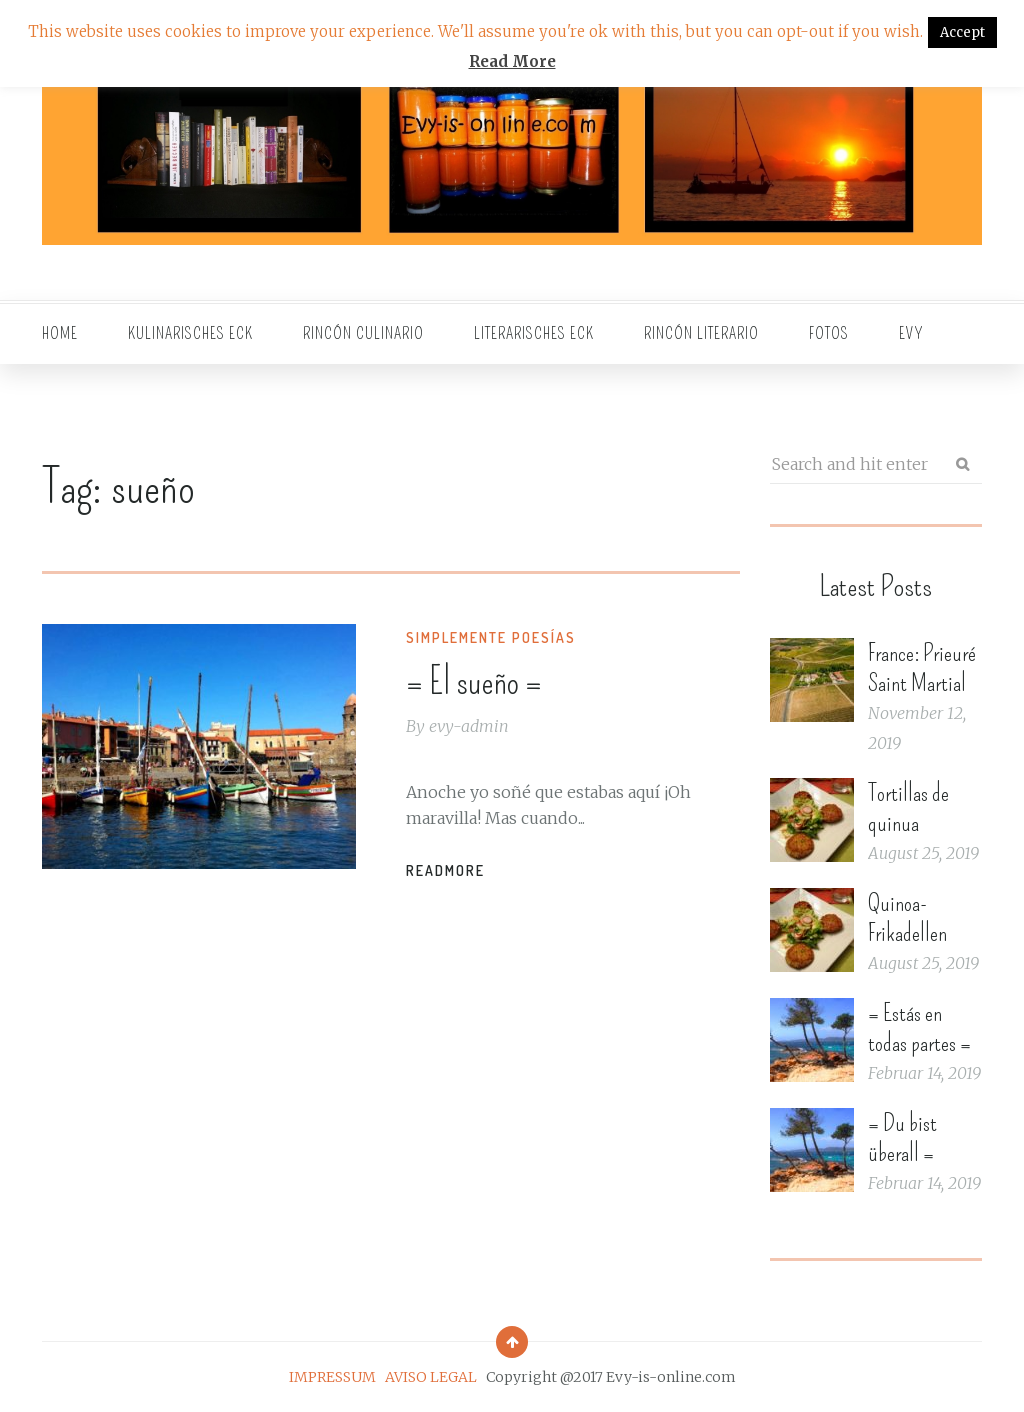 The width and height of the screenshot is (1024, 1412). I want to click on Kulinarisches Eck, so click(190, 333).